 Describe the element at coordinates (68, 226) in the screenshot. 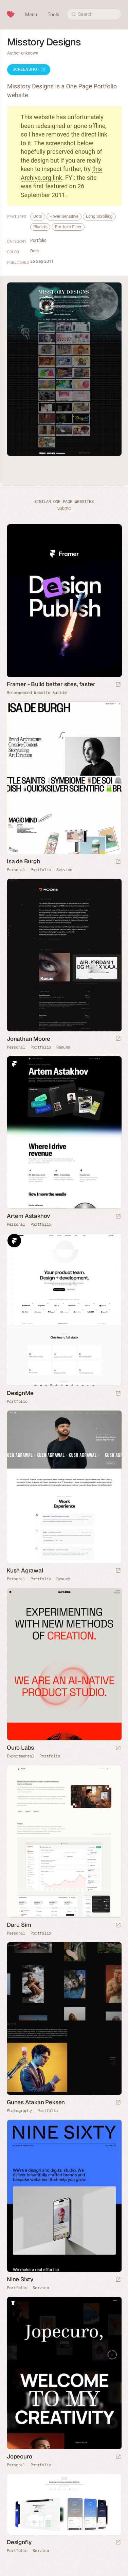

I see `Portfolio Filter` at that location.